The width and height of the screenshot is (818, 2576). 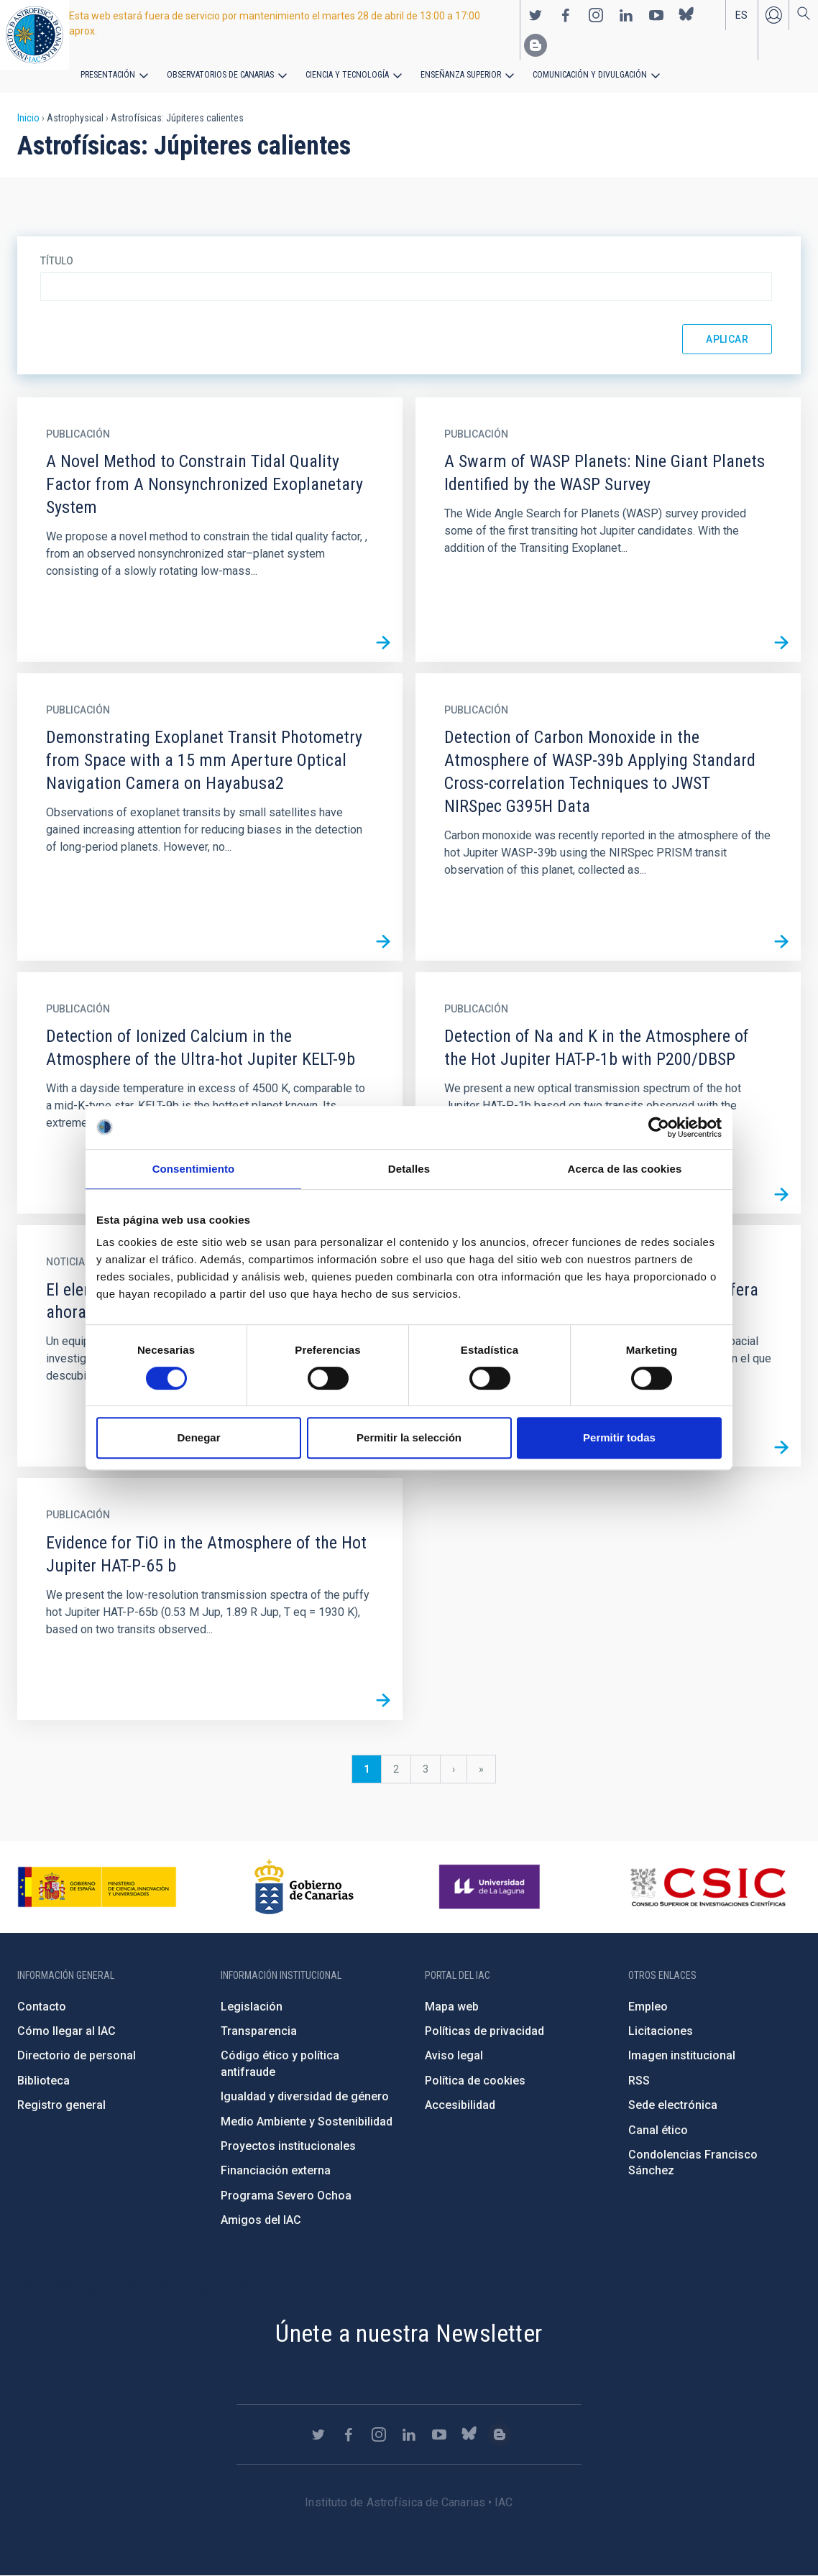 I want to click on Directorio de personal, so click(x=76, y=2055).